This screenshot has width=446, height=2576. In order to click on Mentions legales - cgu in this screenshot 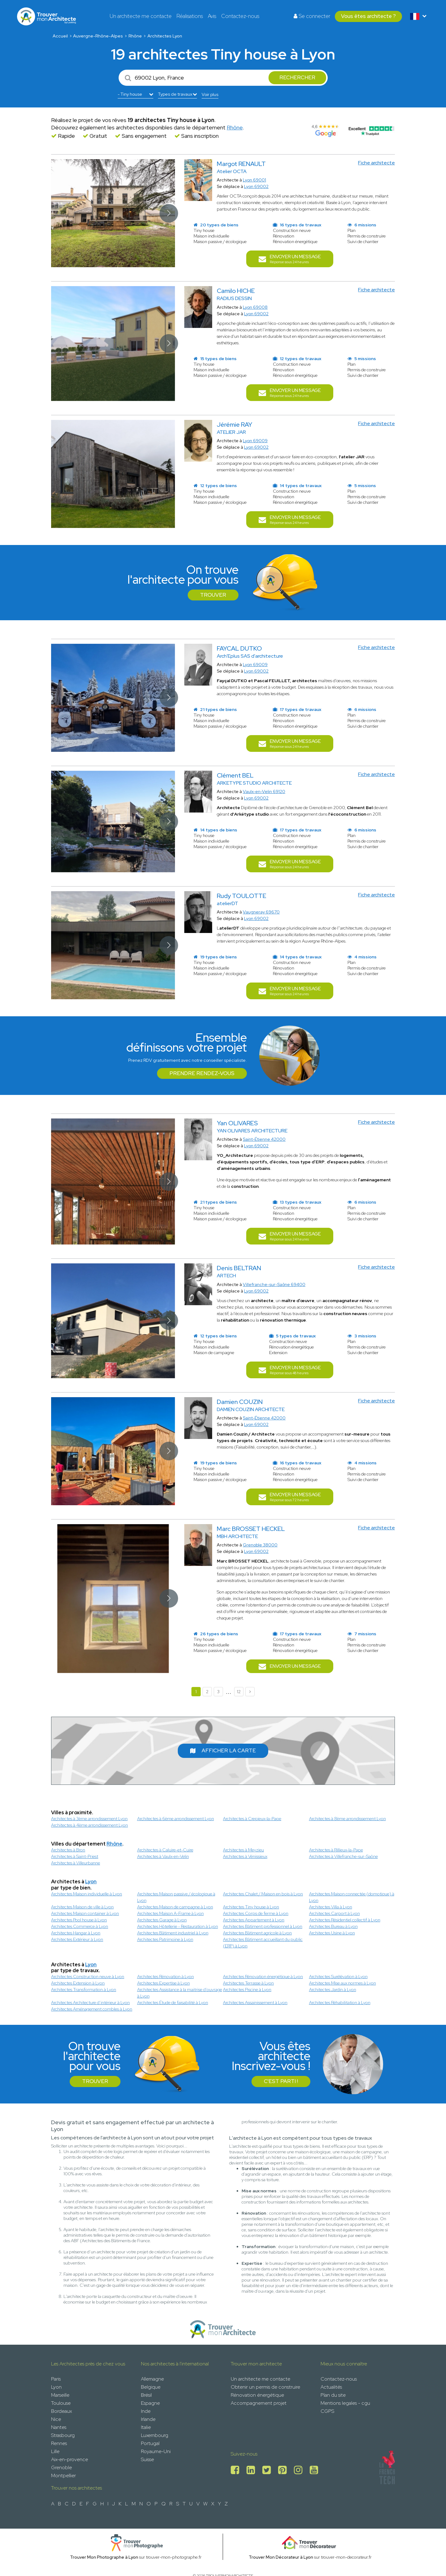, I will do `click(345, 2403)`.